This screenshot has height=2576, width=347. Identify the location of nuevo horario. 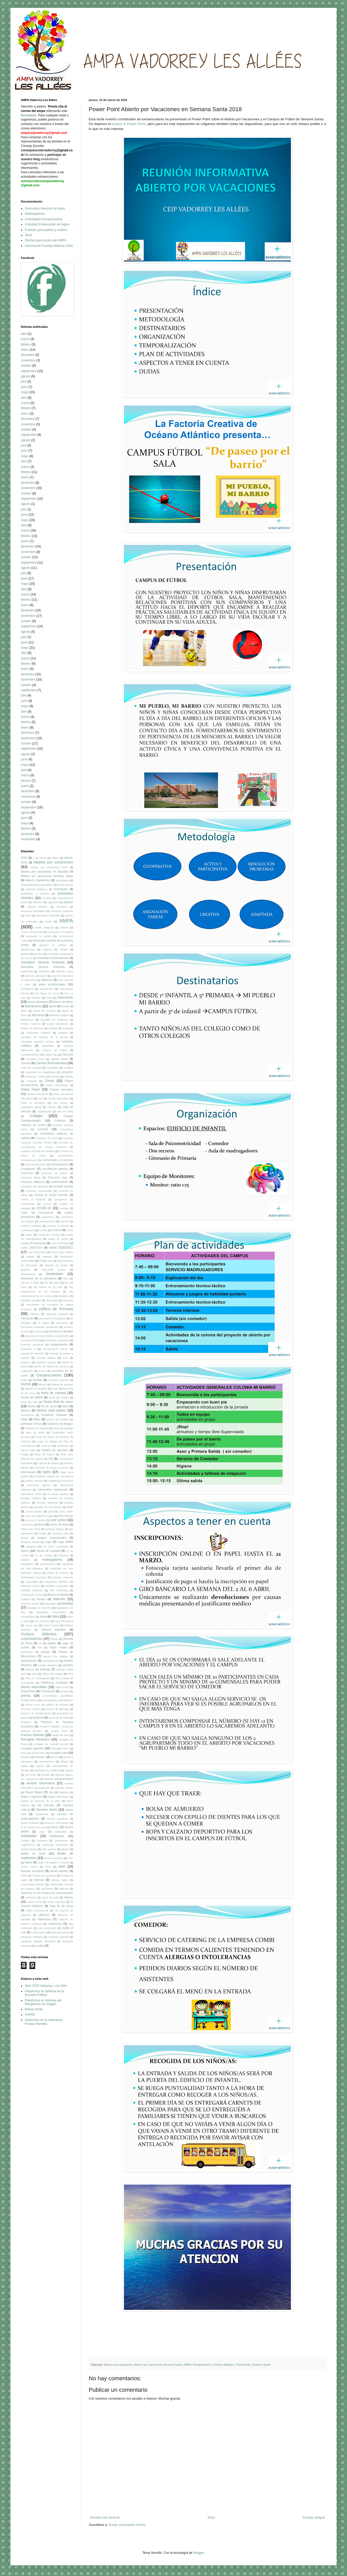
(51, 1625).